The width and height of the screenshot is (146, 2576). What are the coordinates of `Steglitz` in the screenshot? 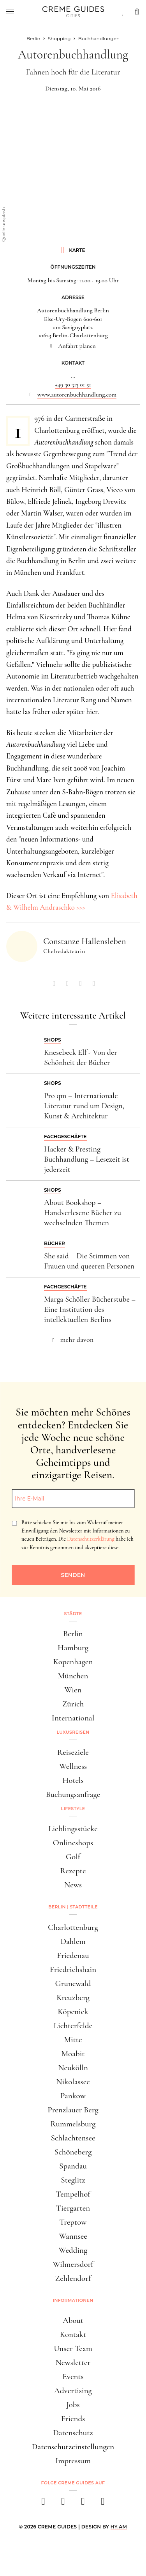 It's located at (73, 2180).